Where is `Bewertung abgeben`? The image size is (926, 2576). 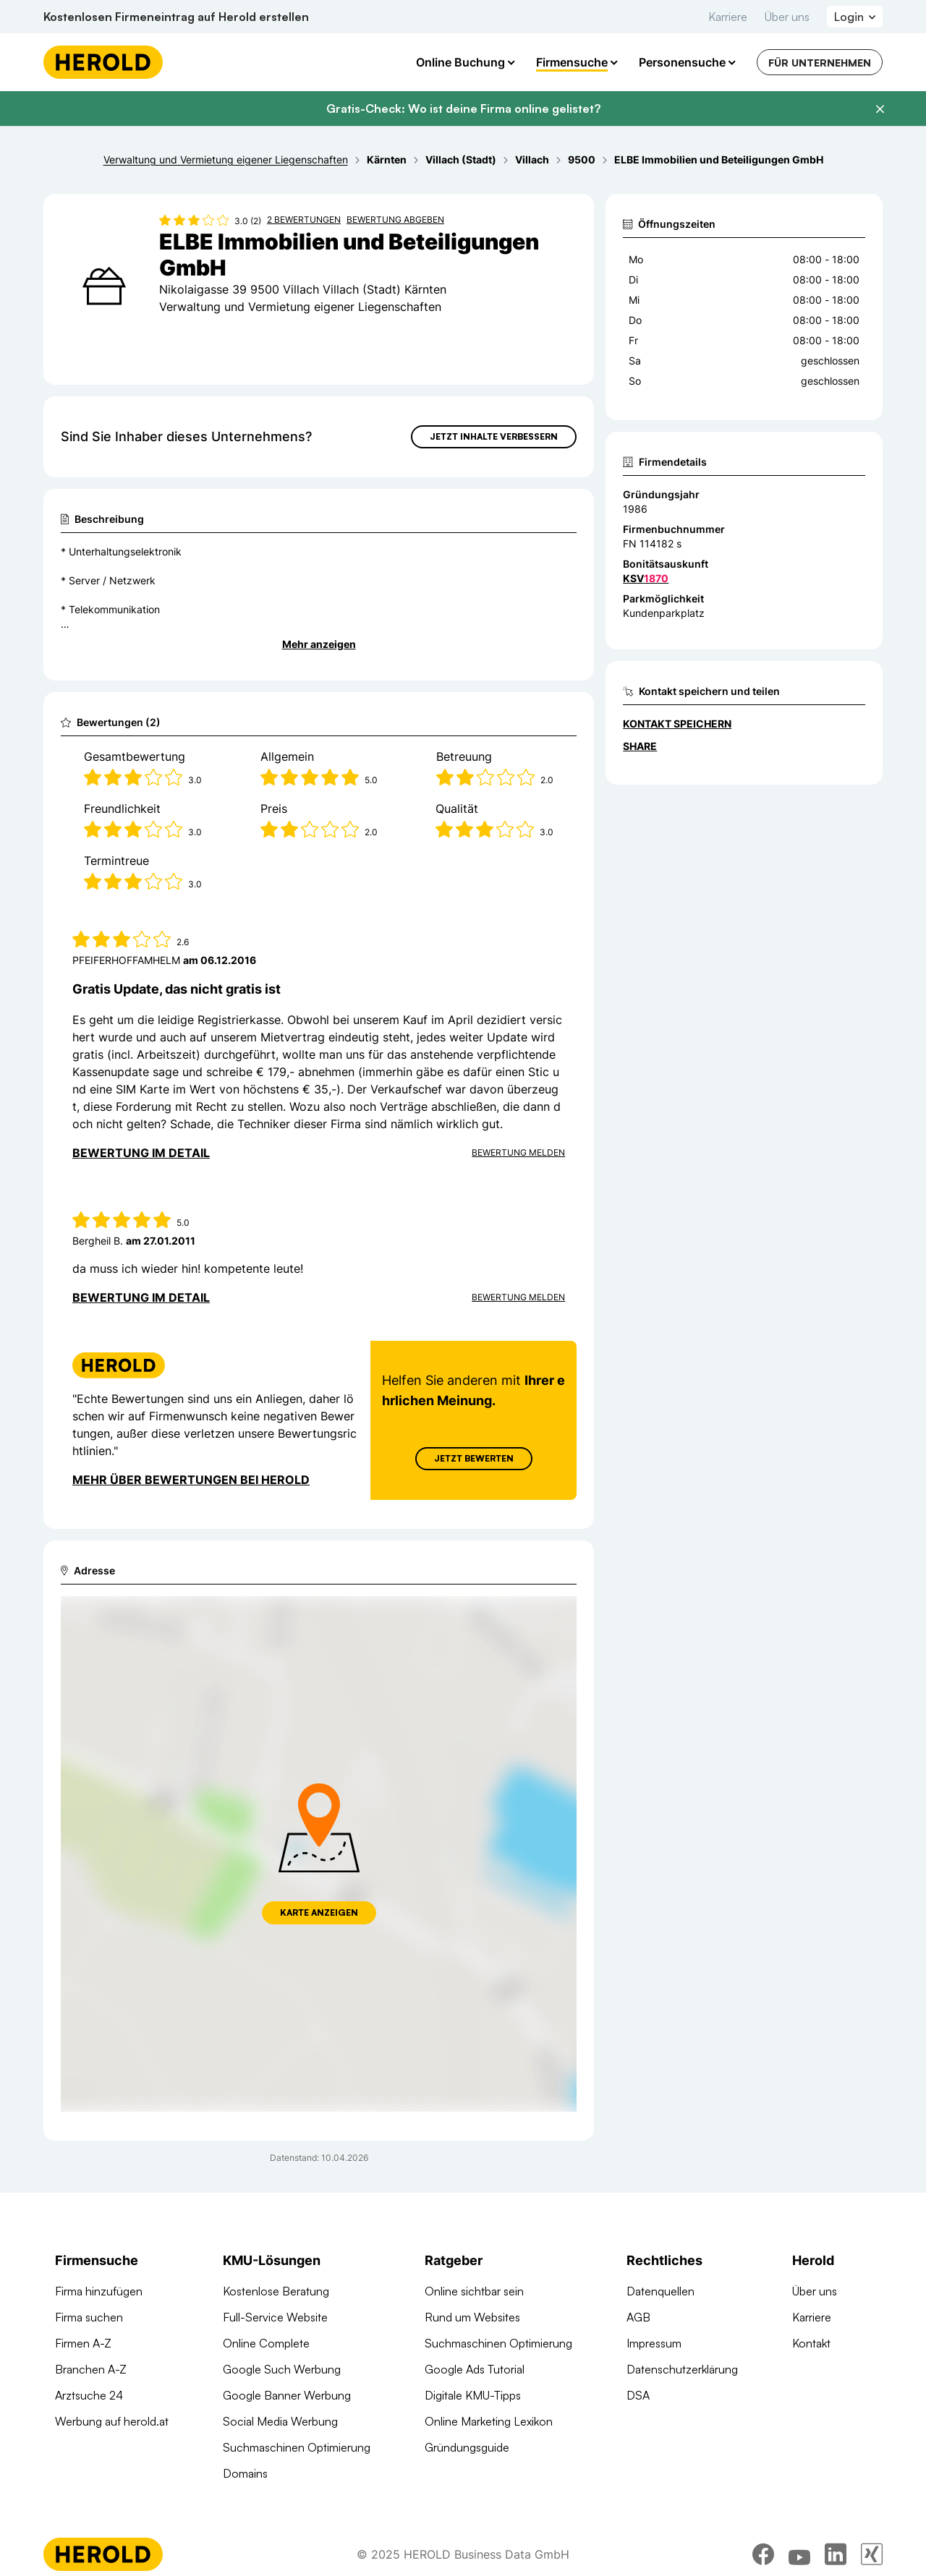
Bewertung abgeben is located at coordinates (395, 219).